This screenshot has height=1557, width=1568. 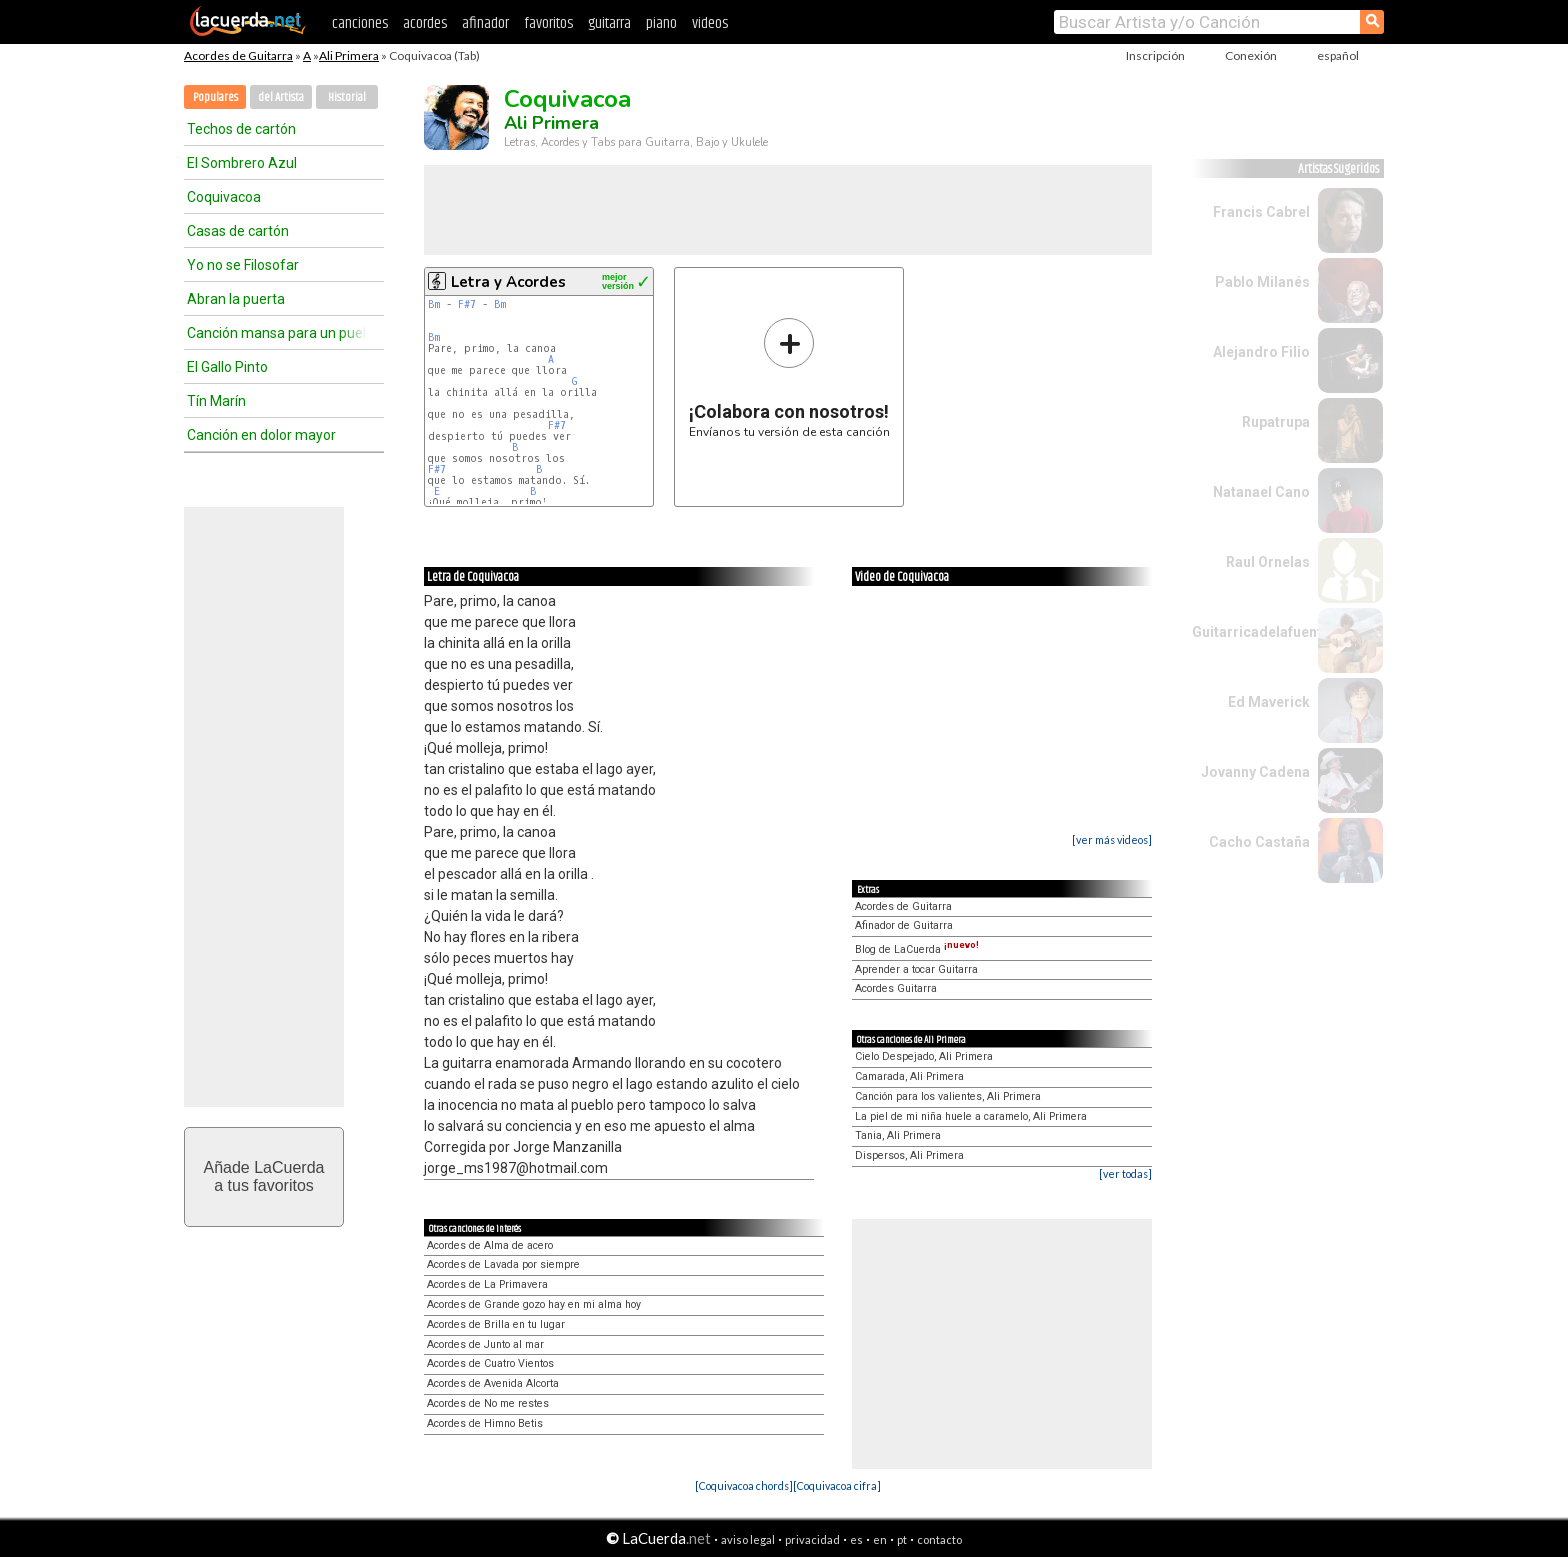 What do you see at coordinates (1262, 282) in the screenshot?
I see `Pablo Milanés` at bounding box center [1262, 282].